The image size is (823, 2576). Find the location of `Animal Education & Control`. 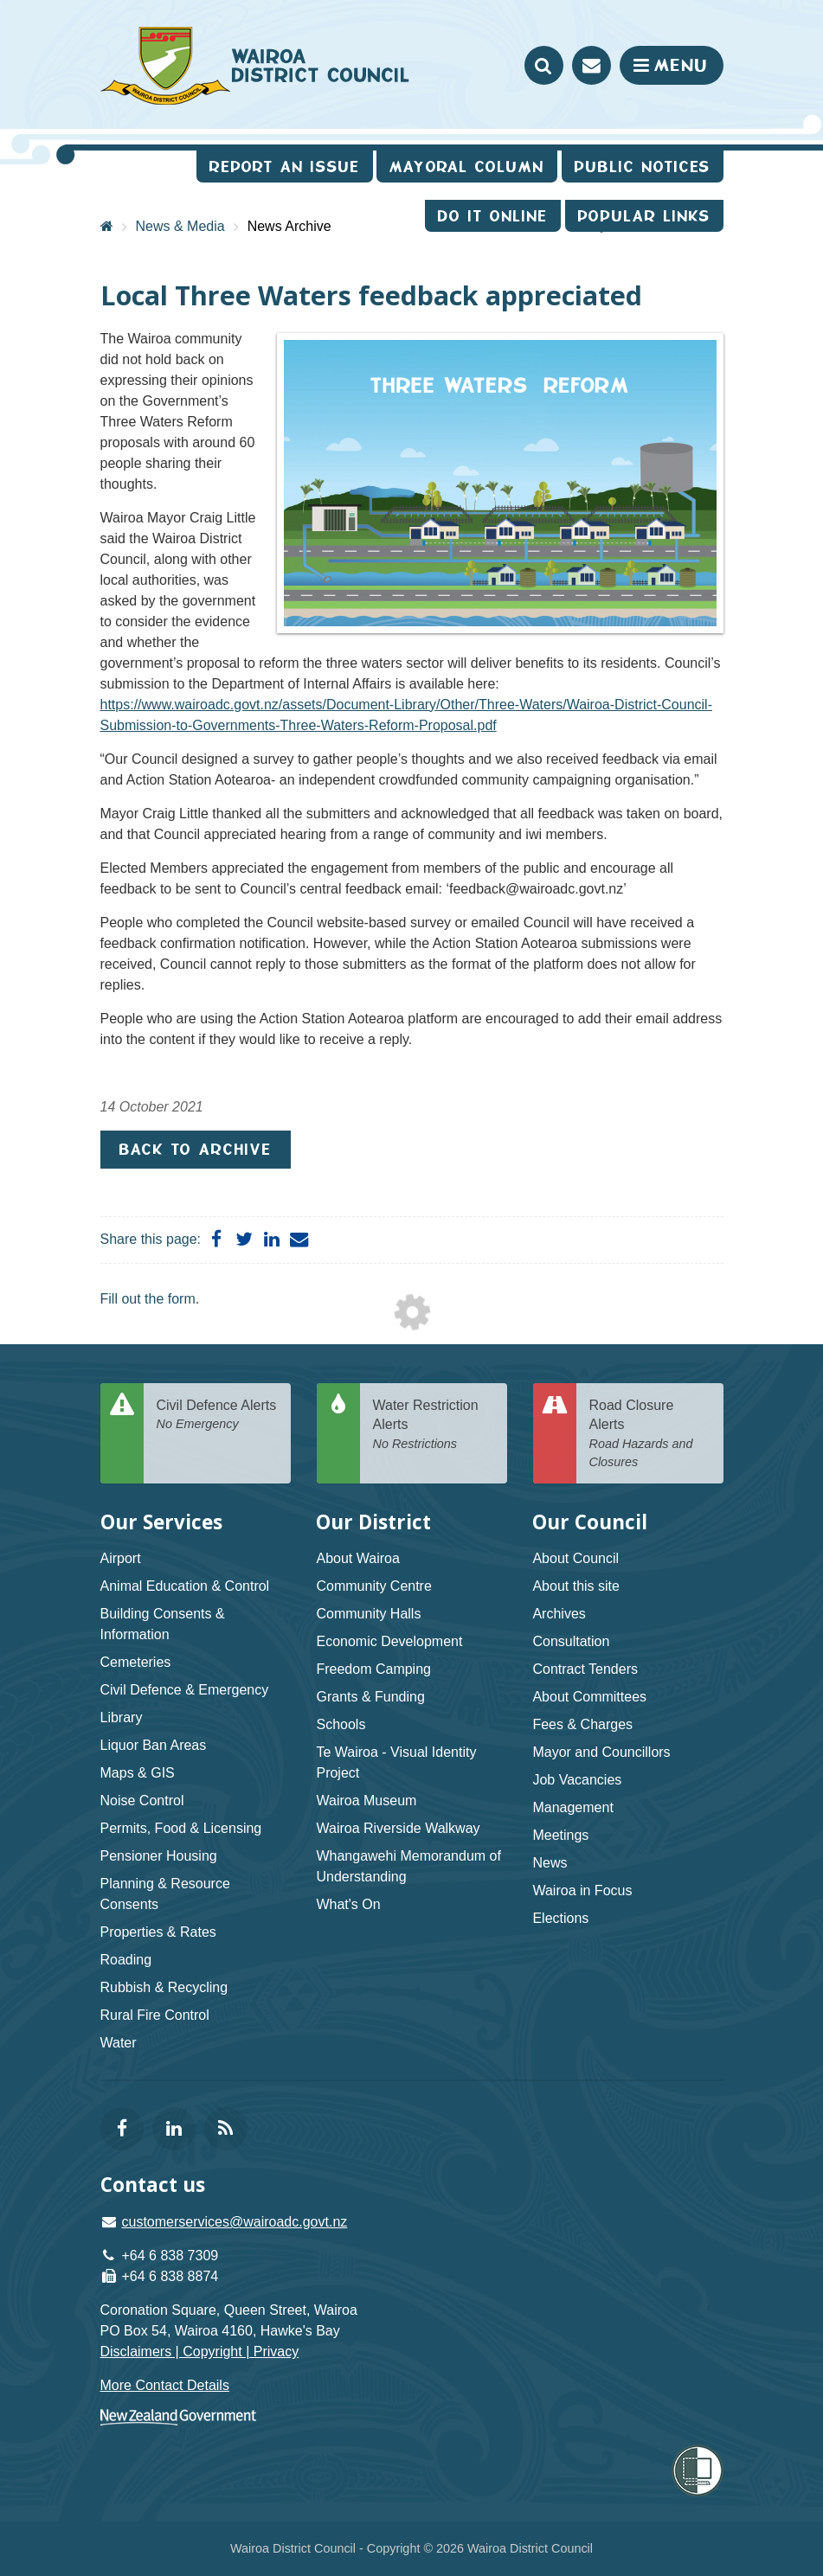

Animal Education & Control is located at coordinates (185, 1586).